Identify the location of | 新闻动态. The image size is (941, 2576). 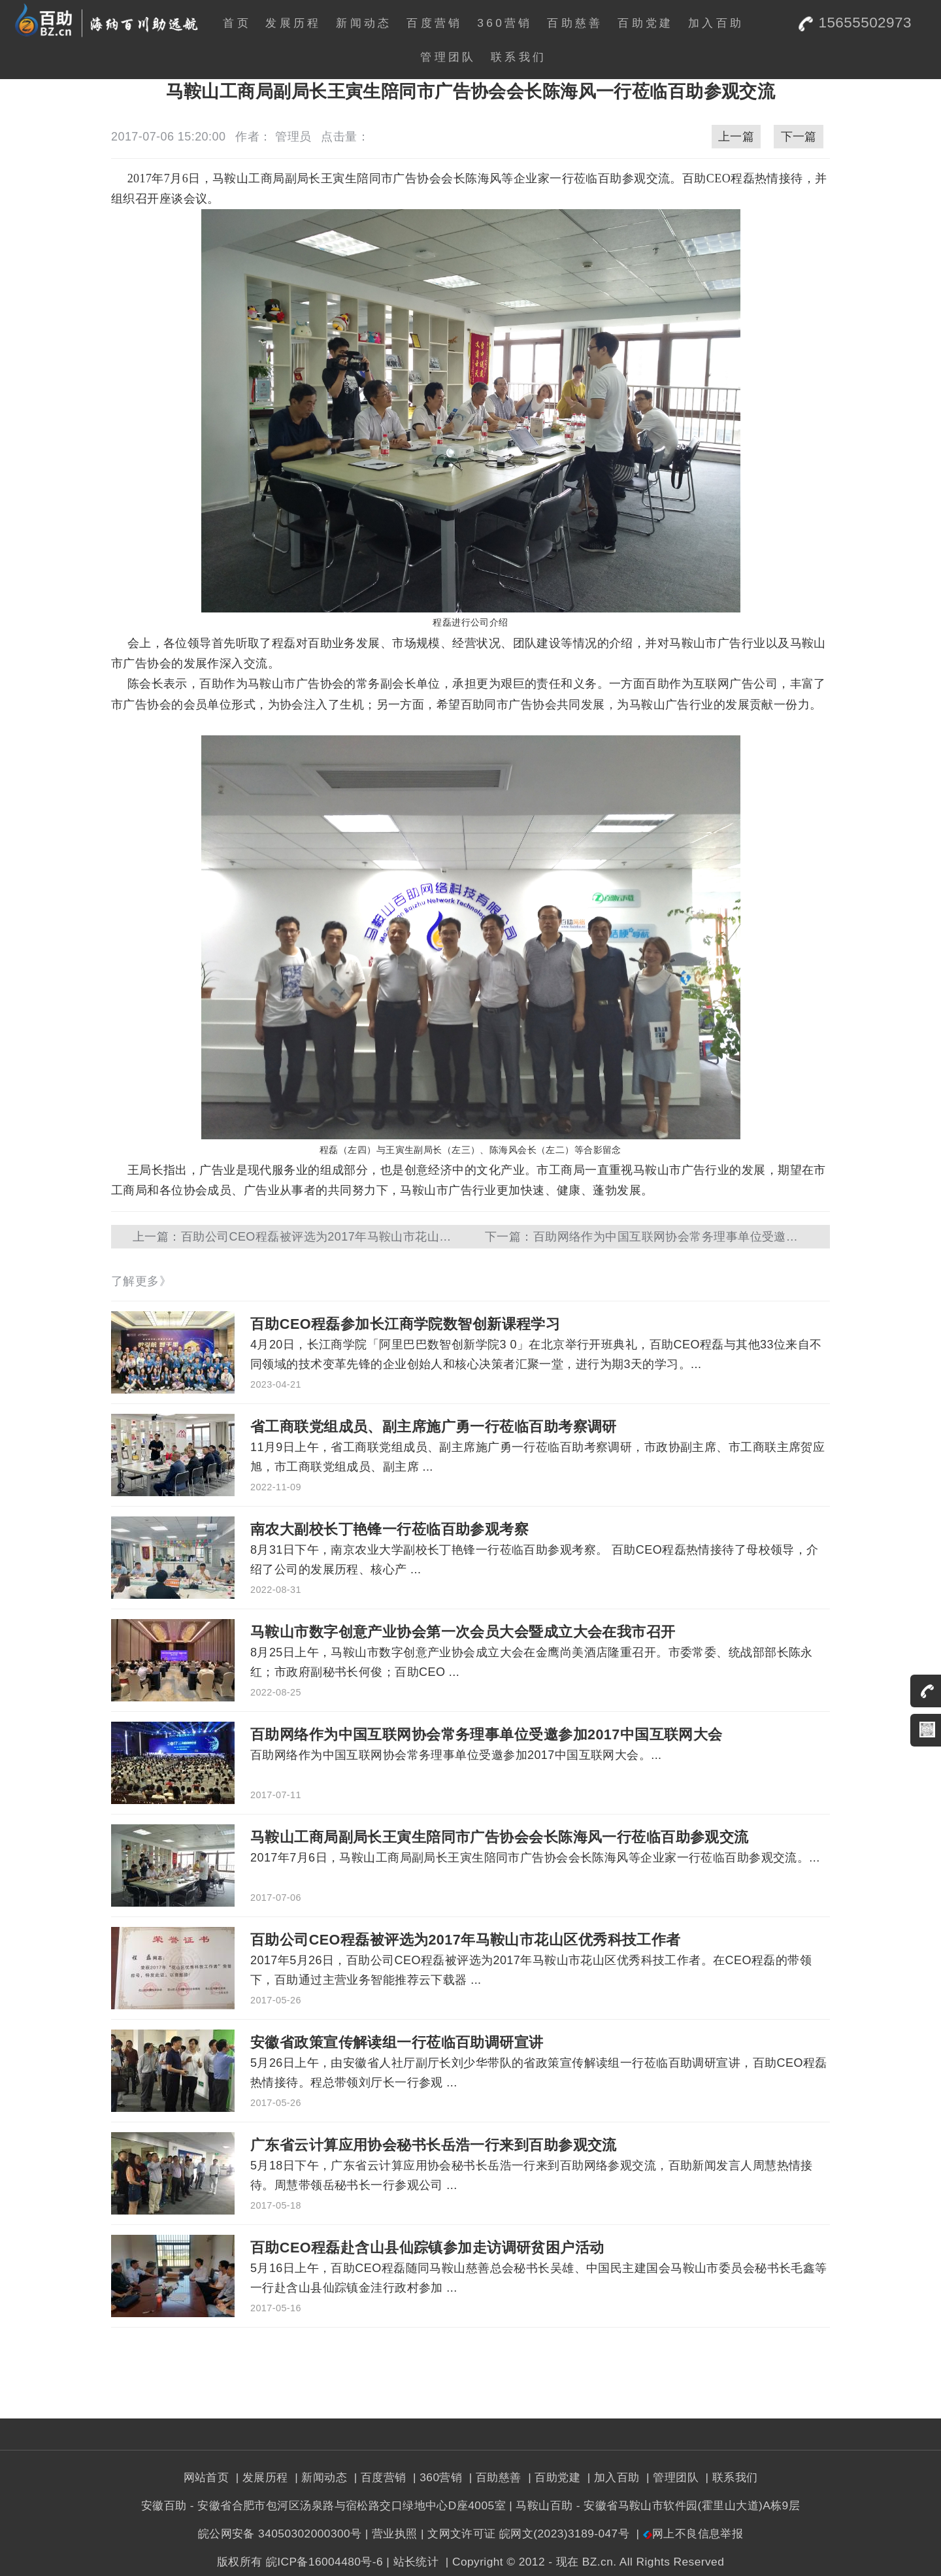
(319, 2477).